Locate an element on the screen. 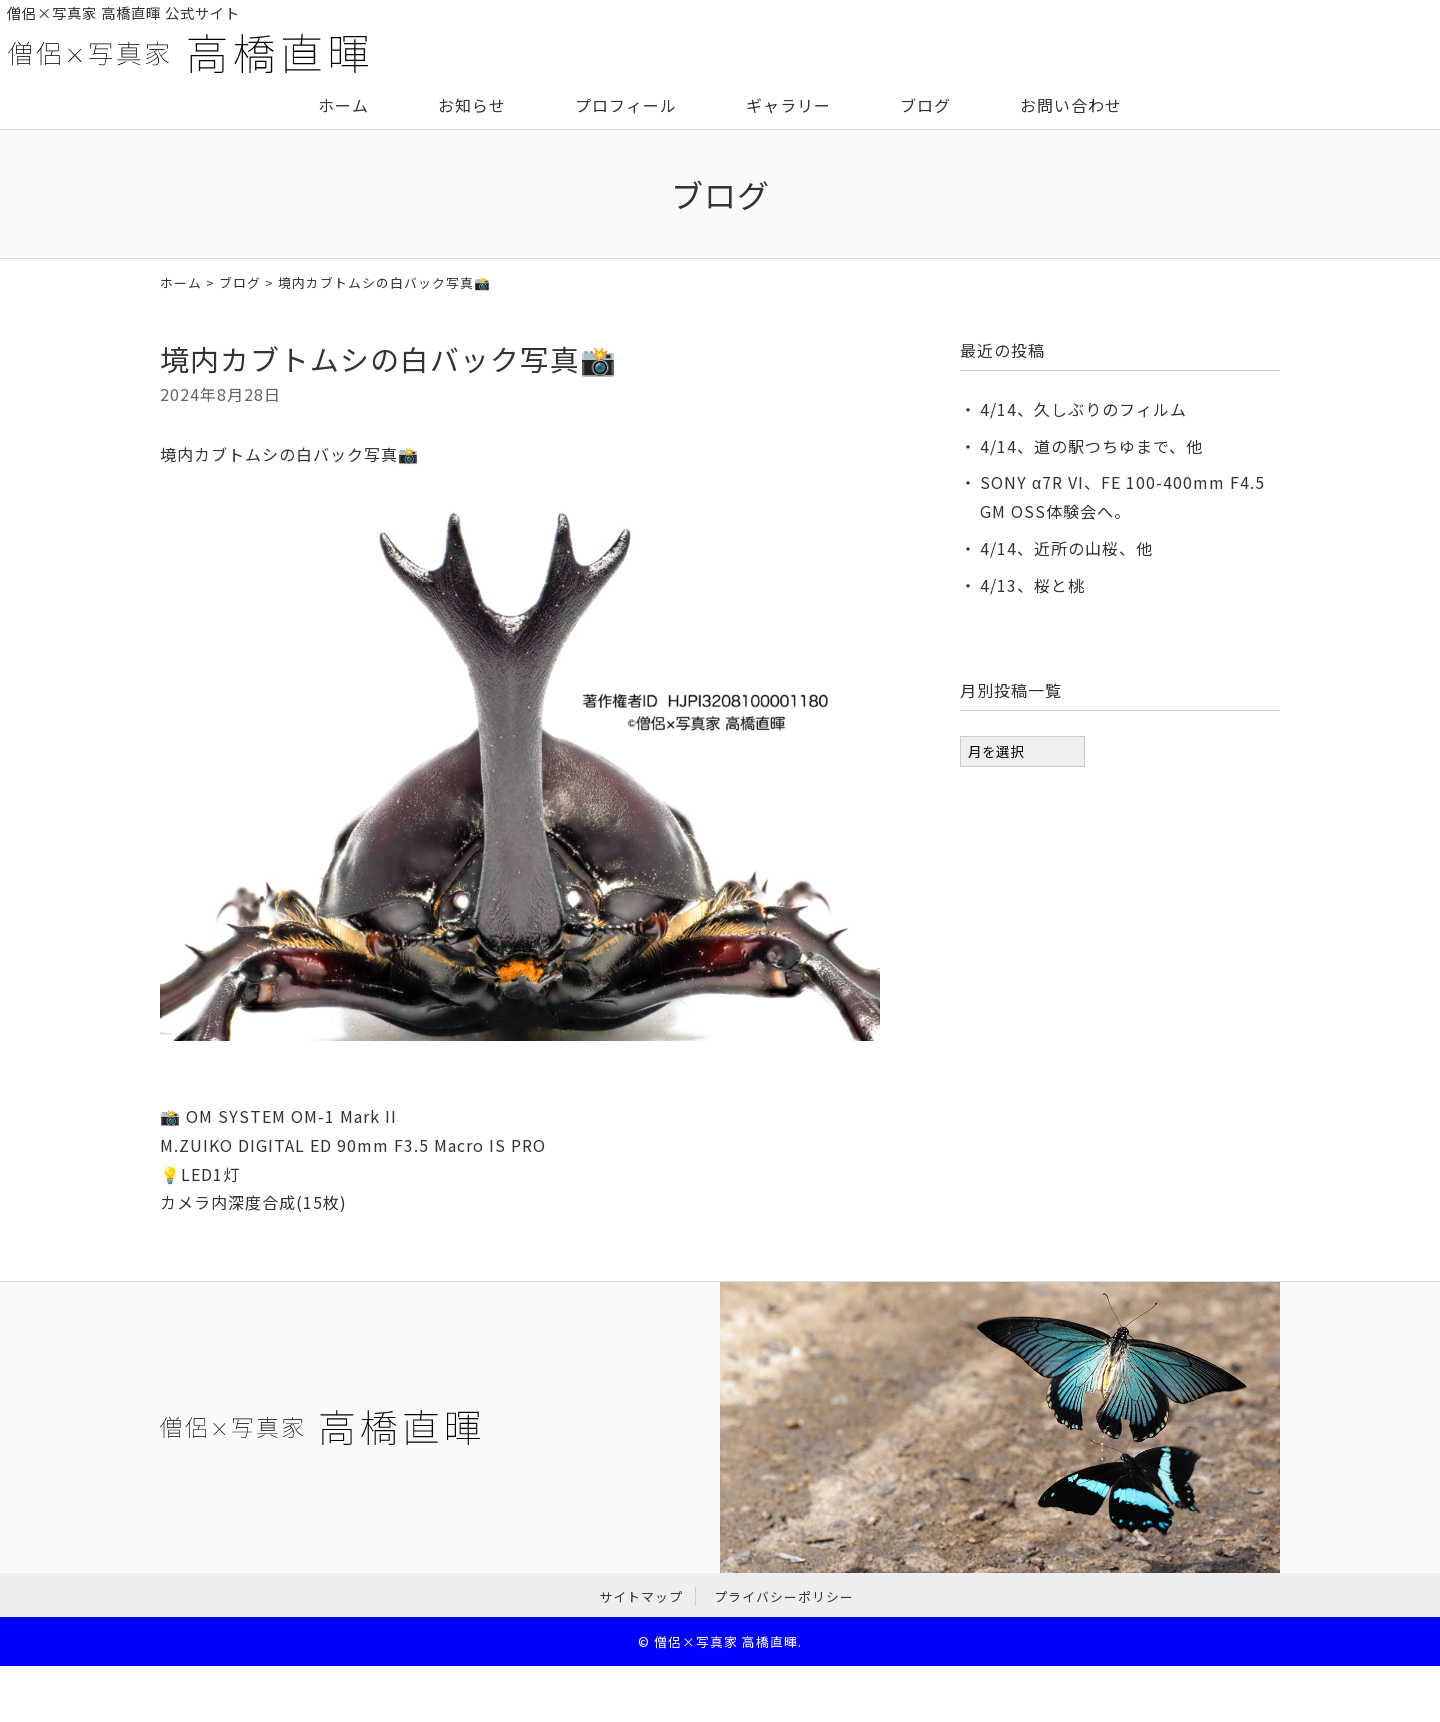 This screenshot has height=1722, width=1440. プロフィール is located at coordinates (626, 105).